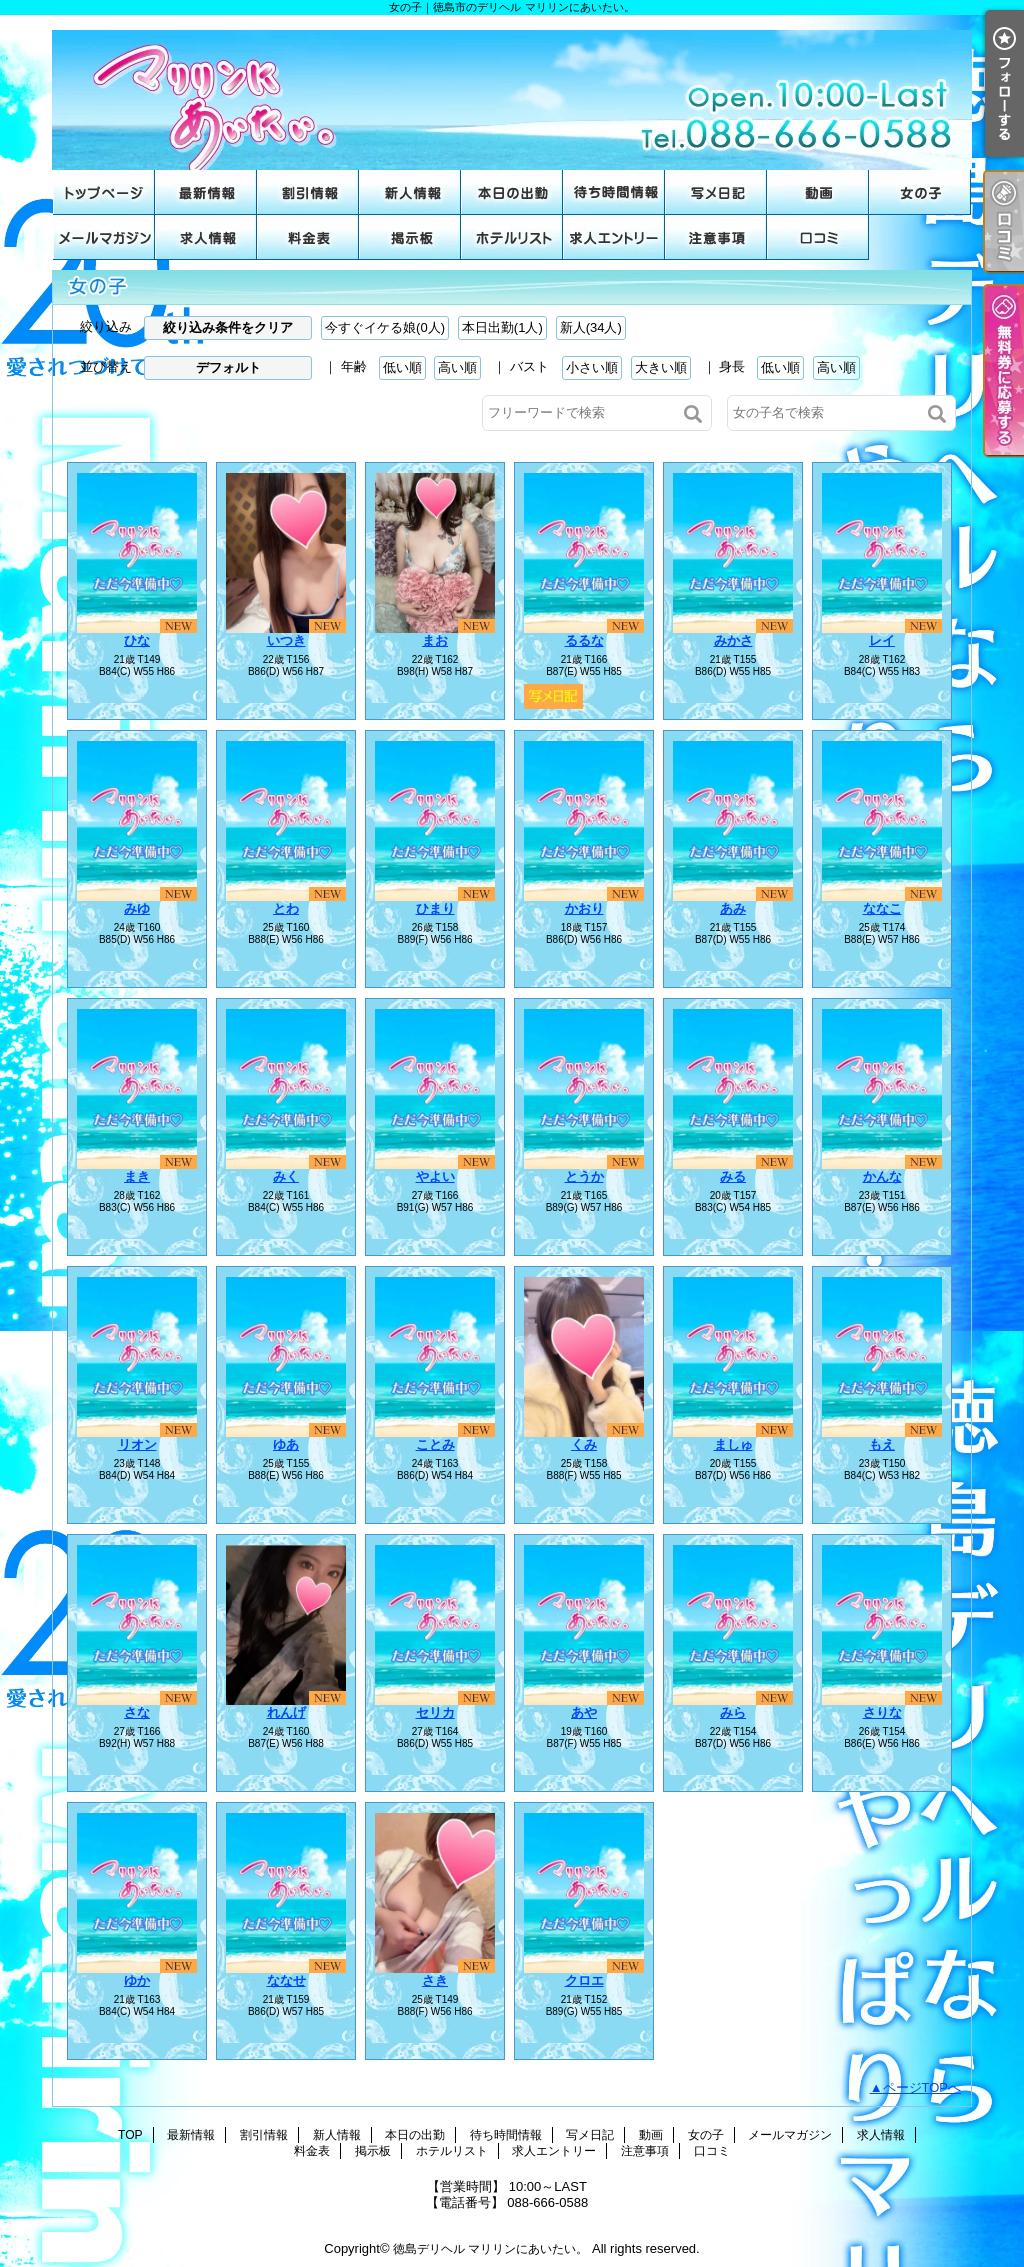 The width and height of the screenshot is (1024, 2267). I want to click on 最新情報, so click(206, 192).